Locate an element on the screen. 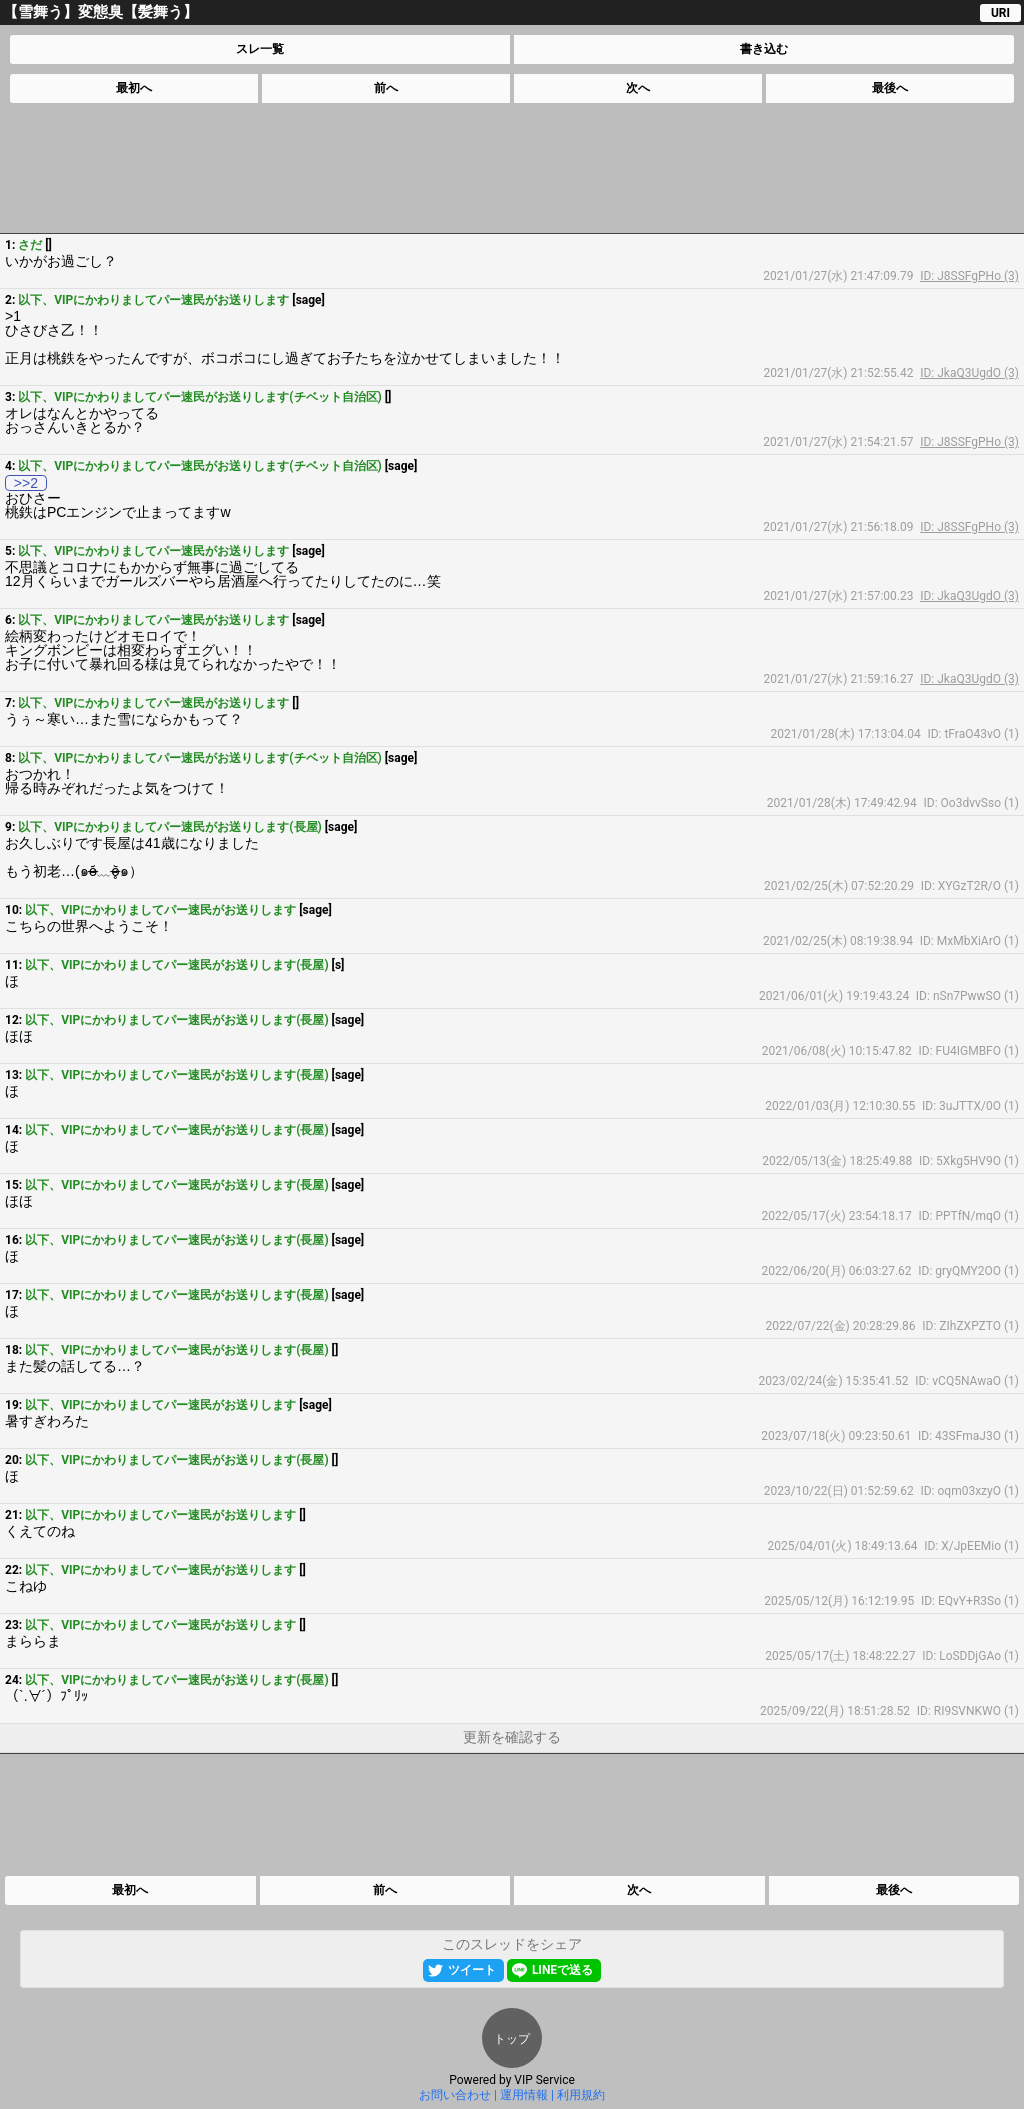 The image size is (1024, 2109). 利用規約 is located at coordinates (581, 2095).